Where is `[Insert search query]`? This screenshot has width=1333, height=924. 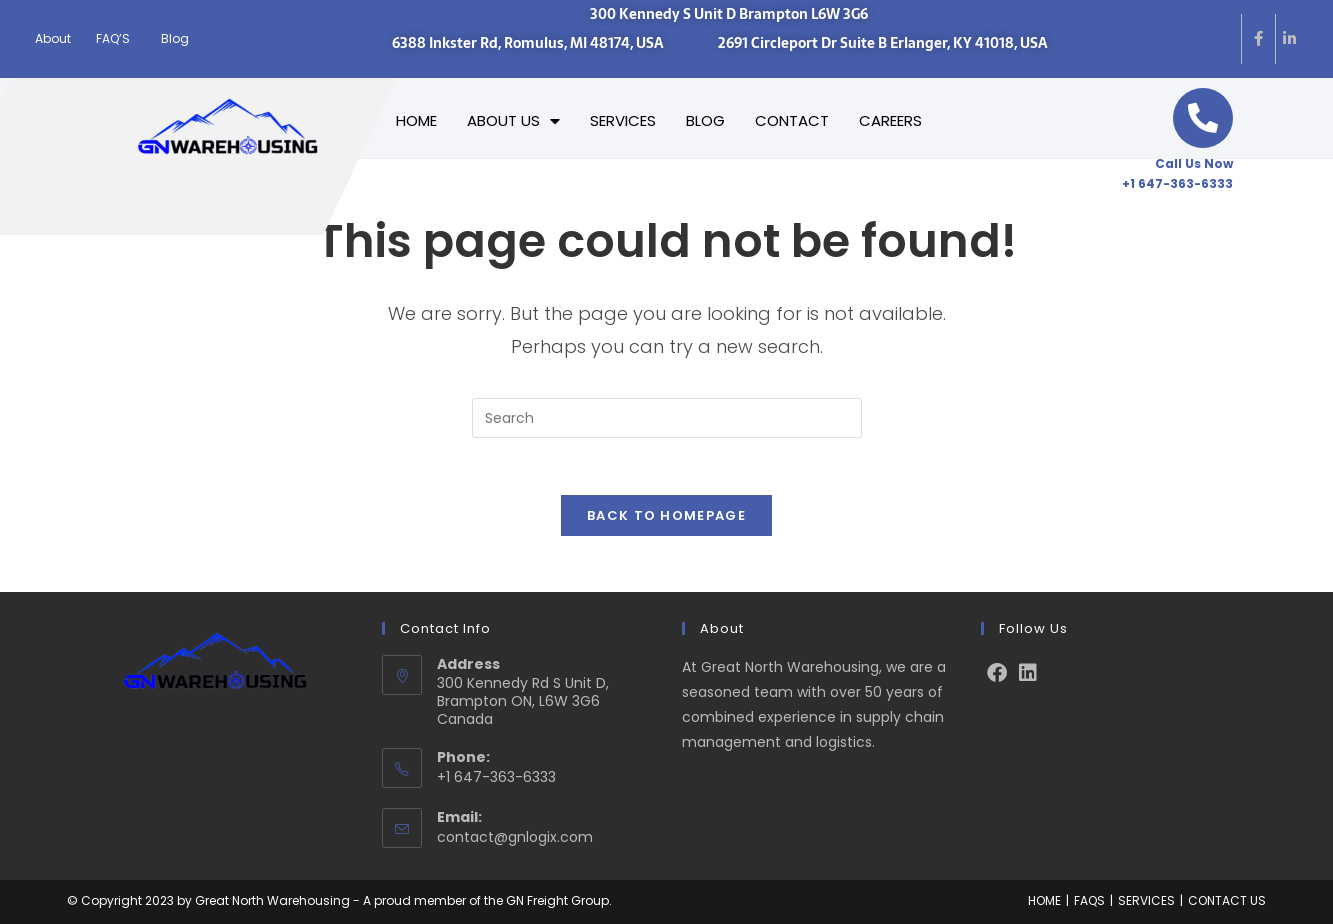
[Insert search query] is located at coordinates (667, 418).